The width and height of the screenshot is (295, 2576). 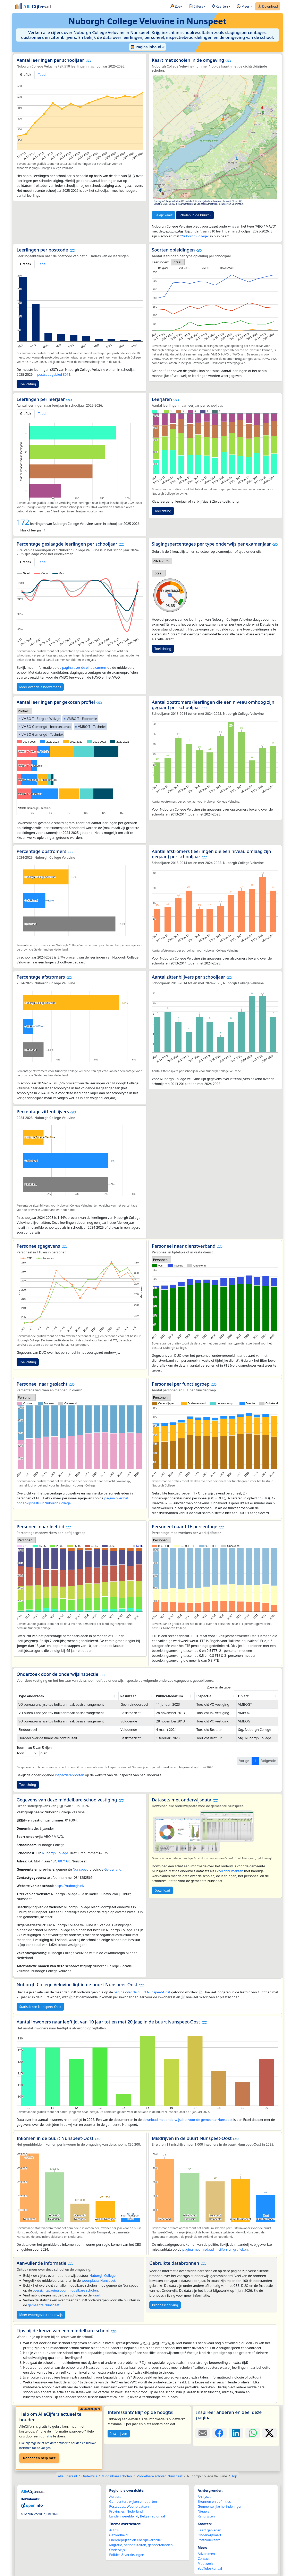 I want to click on Nederland, so click(x=134, y=2511).